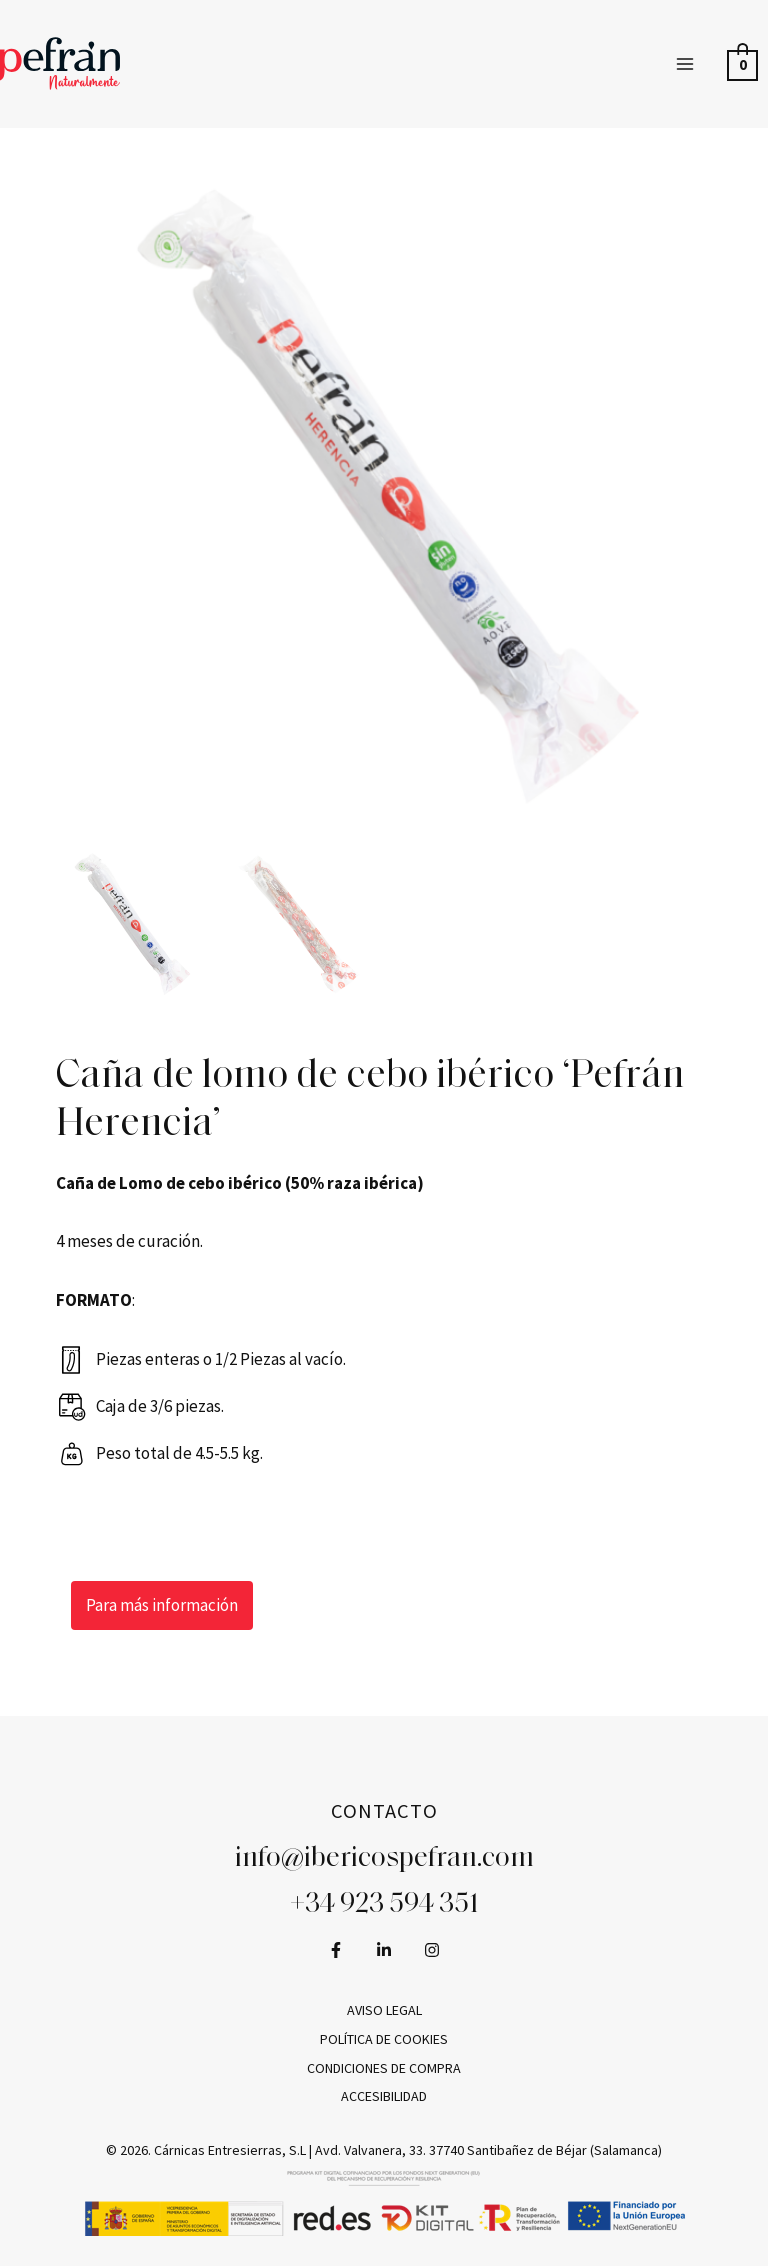  What do you see at coordinates (384, 2010) in the screenshot?
I see `Aviso legal` at bounding box center [384, 2010].